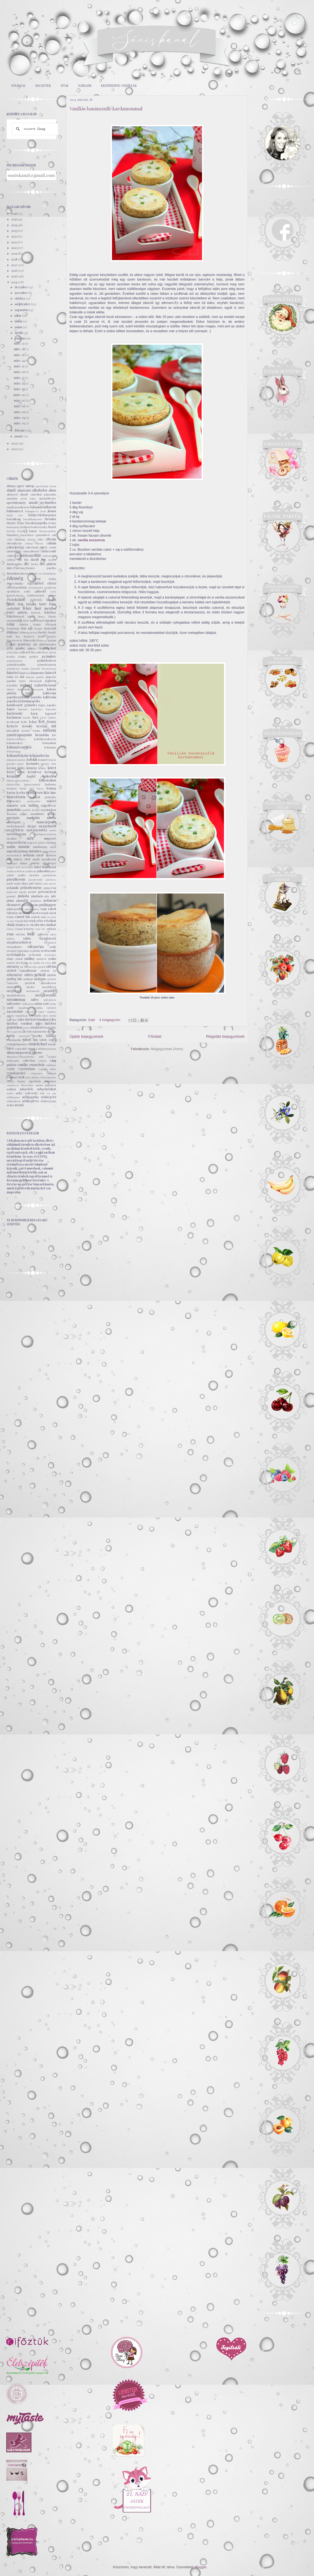 The image size is (314, 2576). Describe the element at coordinates (15, 515) in the screenshot. I see `barna rizs` at that location.